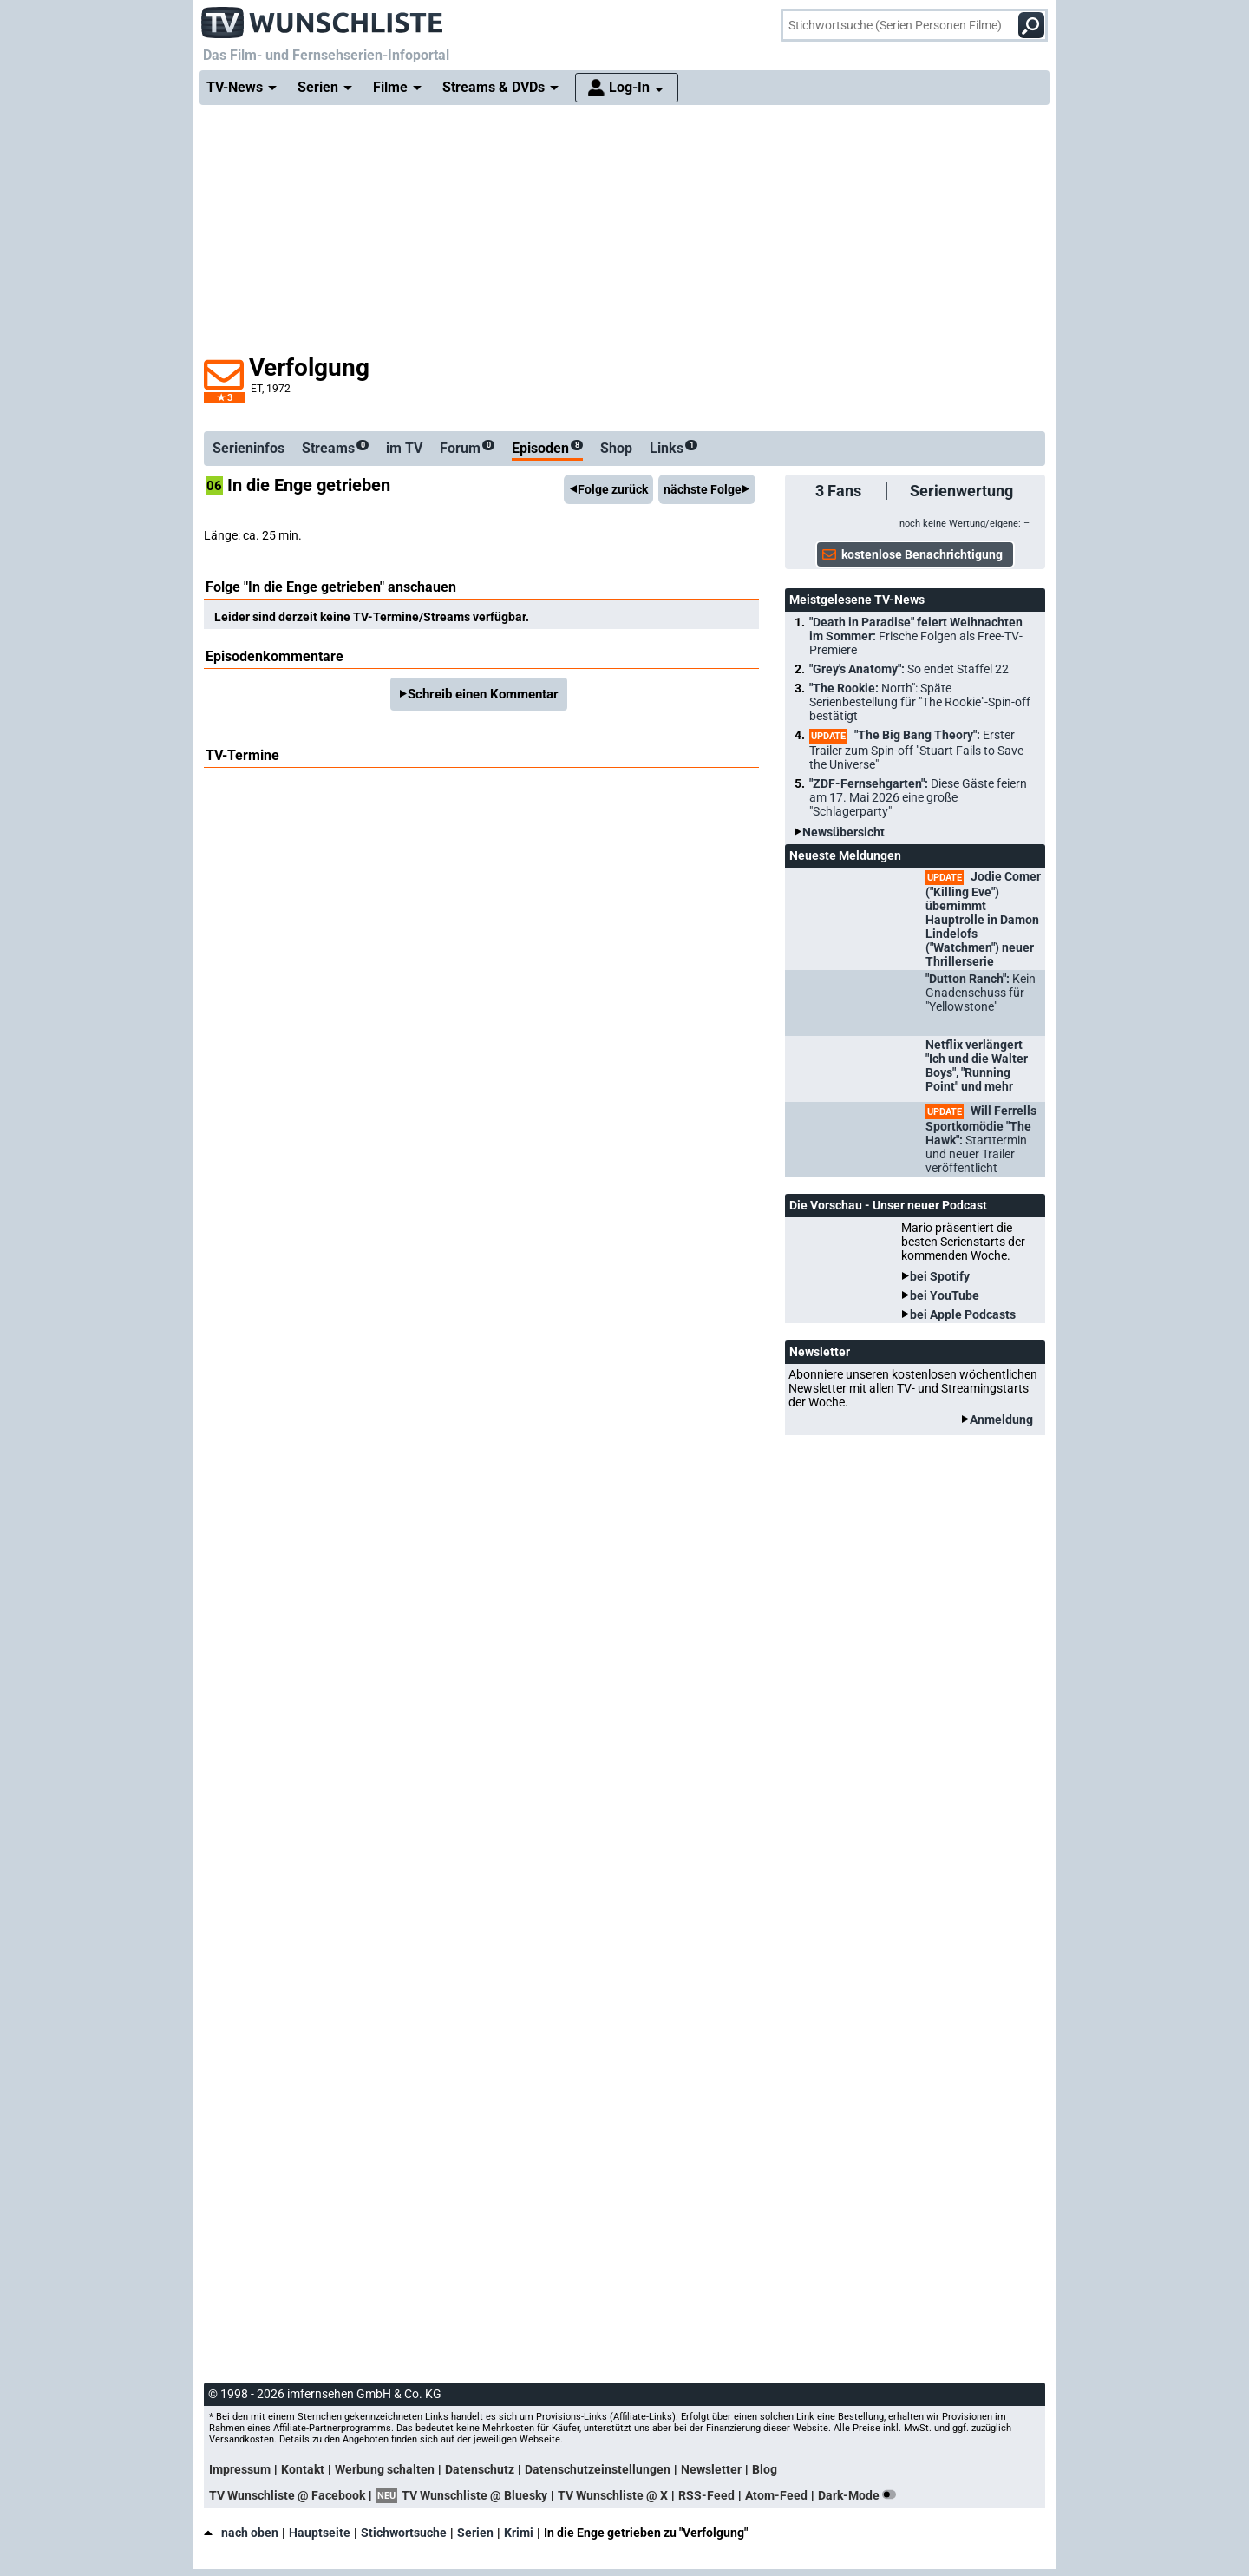 The width and height of the screenshot is (1249, 2576). What do you see at coordinates (474, 2495) in the screenshot?
I see `TV Wunschliste @ Bluesky` at bounding box center [474, 2495].